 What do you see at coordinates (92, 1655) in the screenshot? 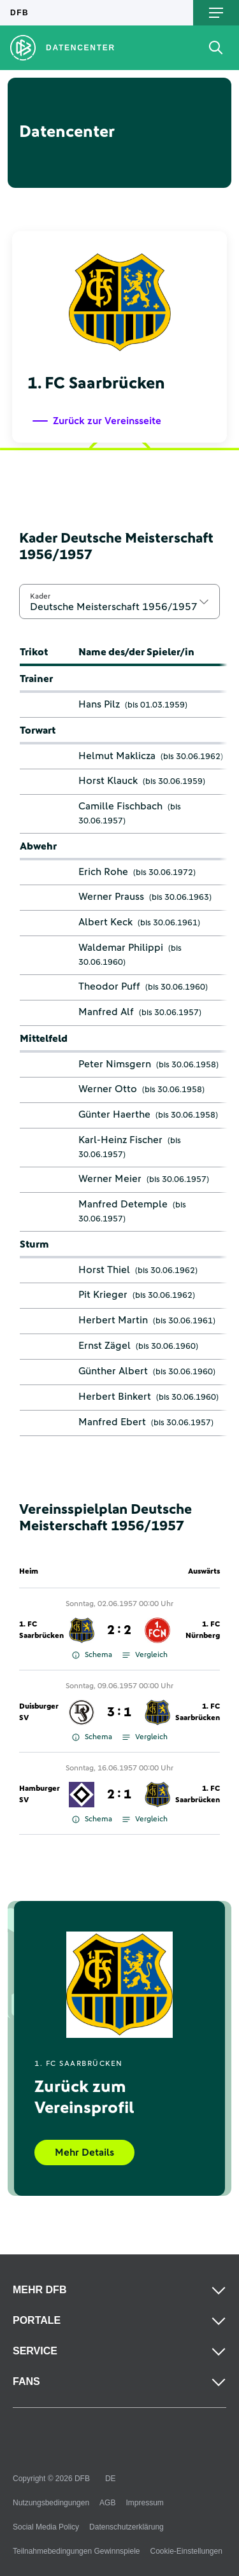
I see `Schema` at bounding box center [92, 1655].